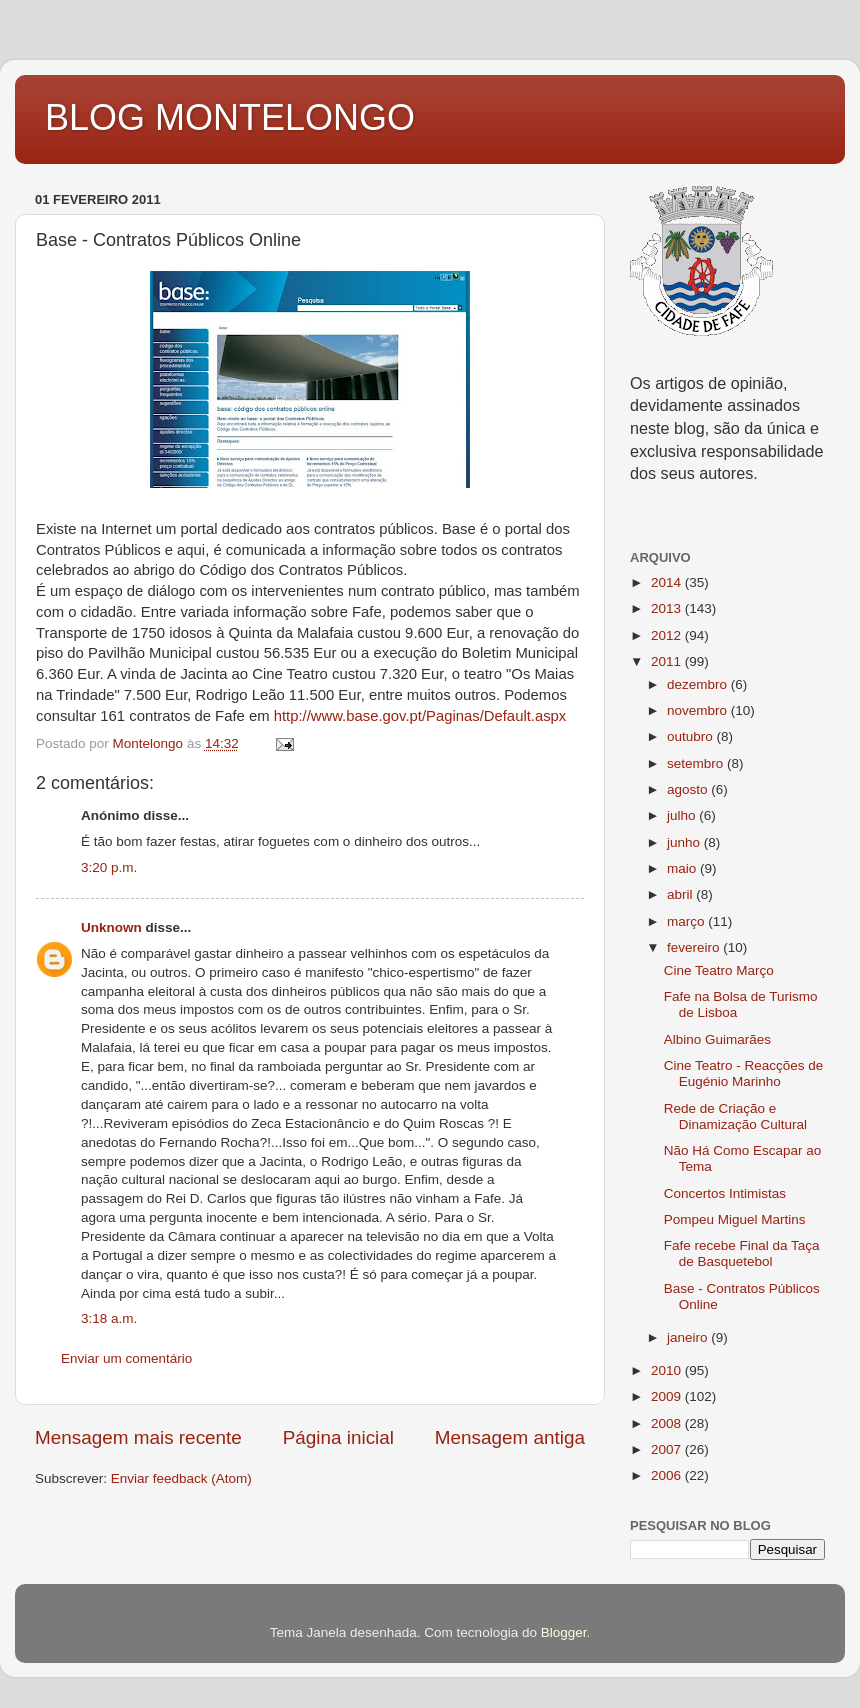  What do you see at coordinates (689, 1337) in the screenshot?
I see `janeiro` at bounding box center [689, 1337].